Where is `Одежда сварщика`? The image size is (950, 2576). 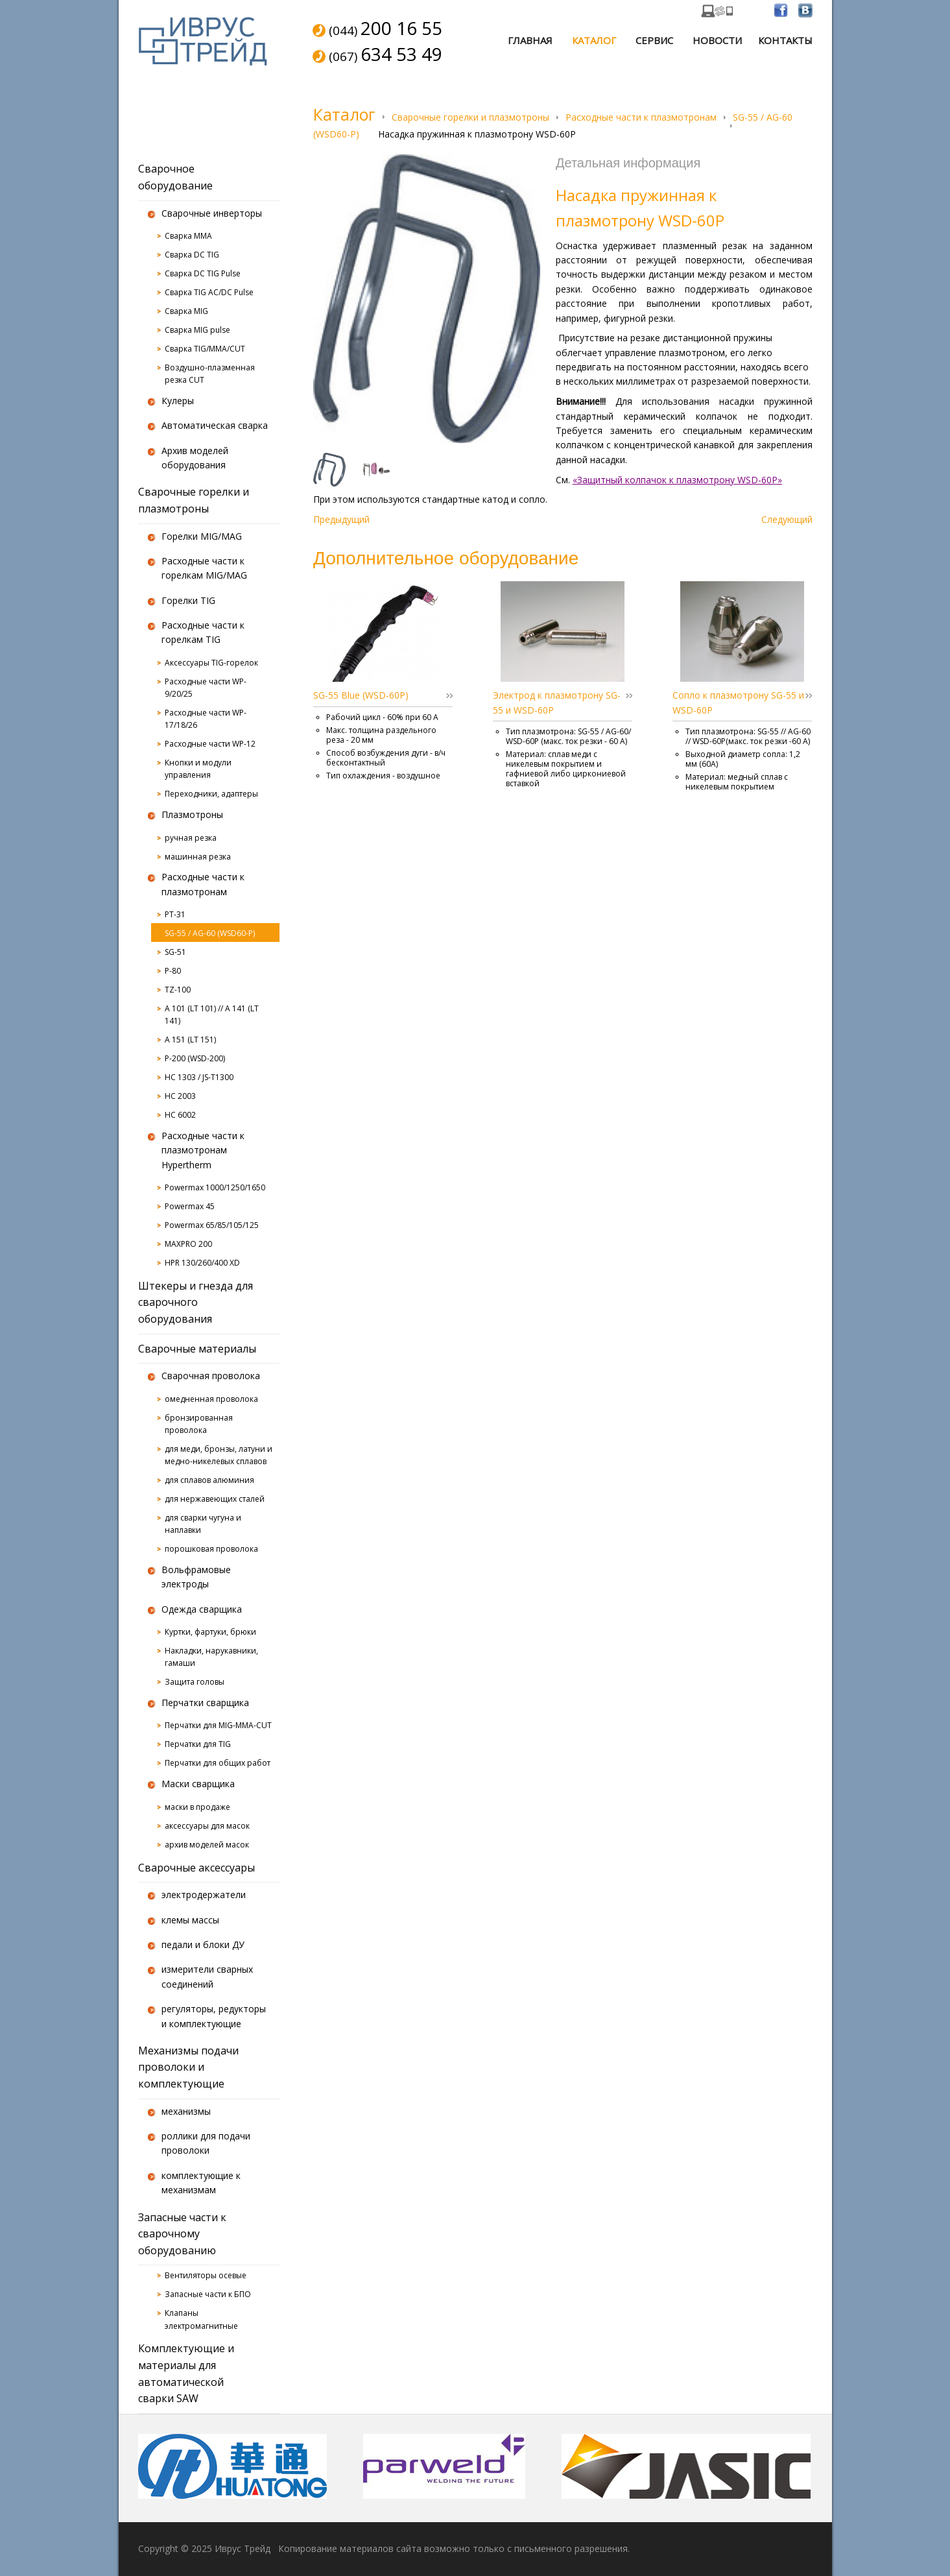 Одежда сварщика is located at coordinates (201, 1609).